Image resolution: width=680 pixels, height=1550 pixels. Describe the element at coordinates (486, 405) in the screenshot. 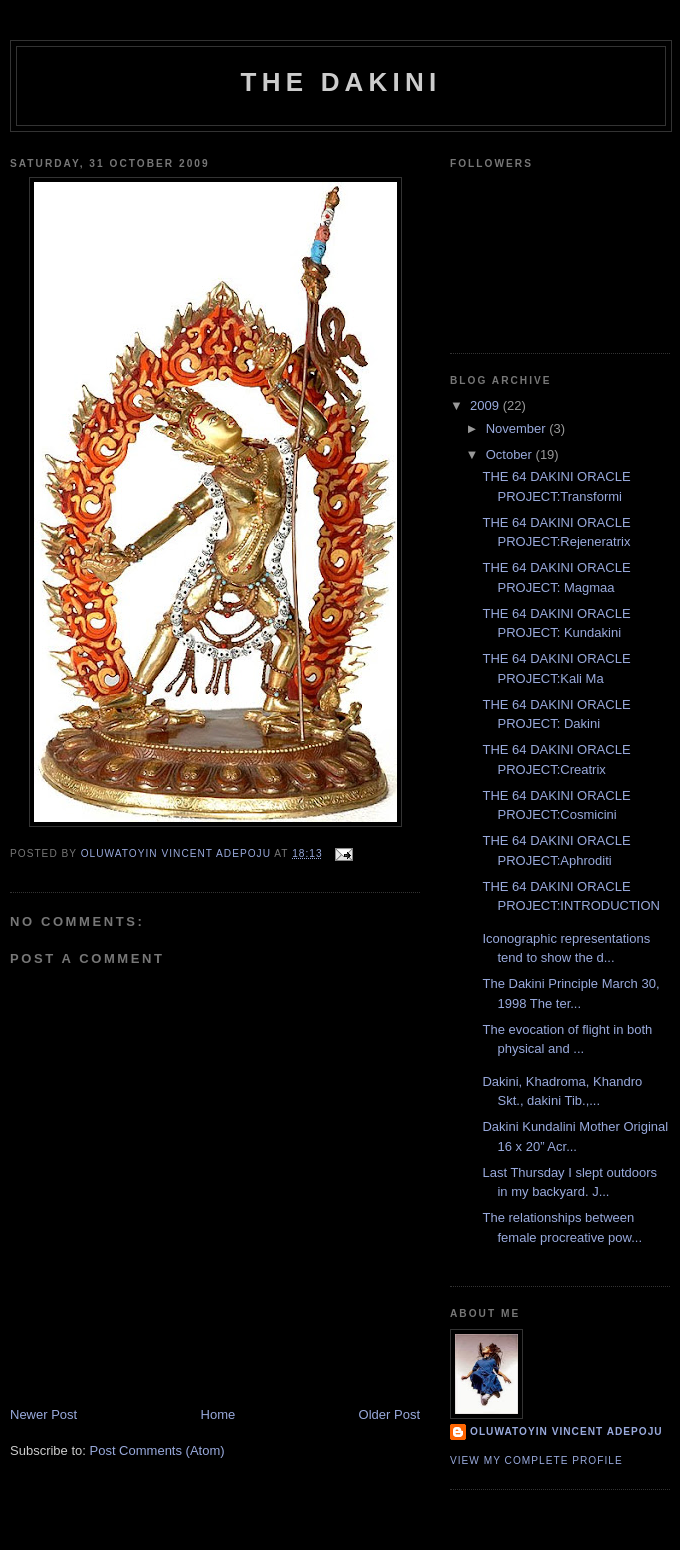

I see `2009` at that location.